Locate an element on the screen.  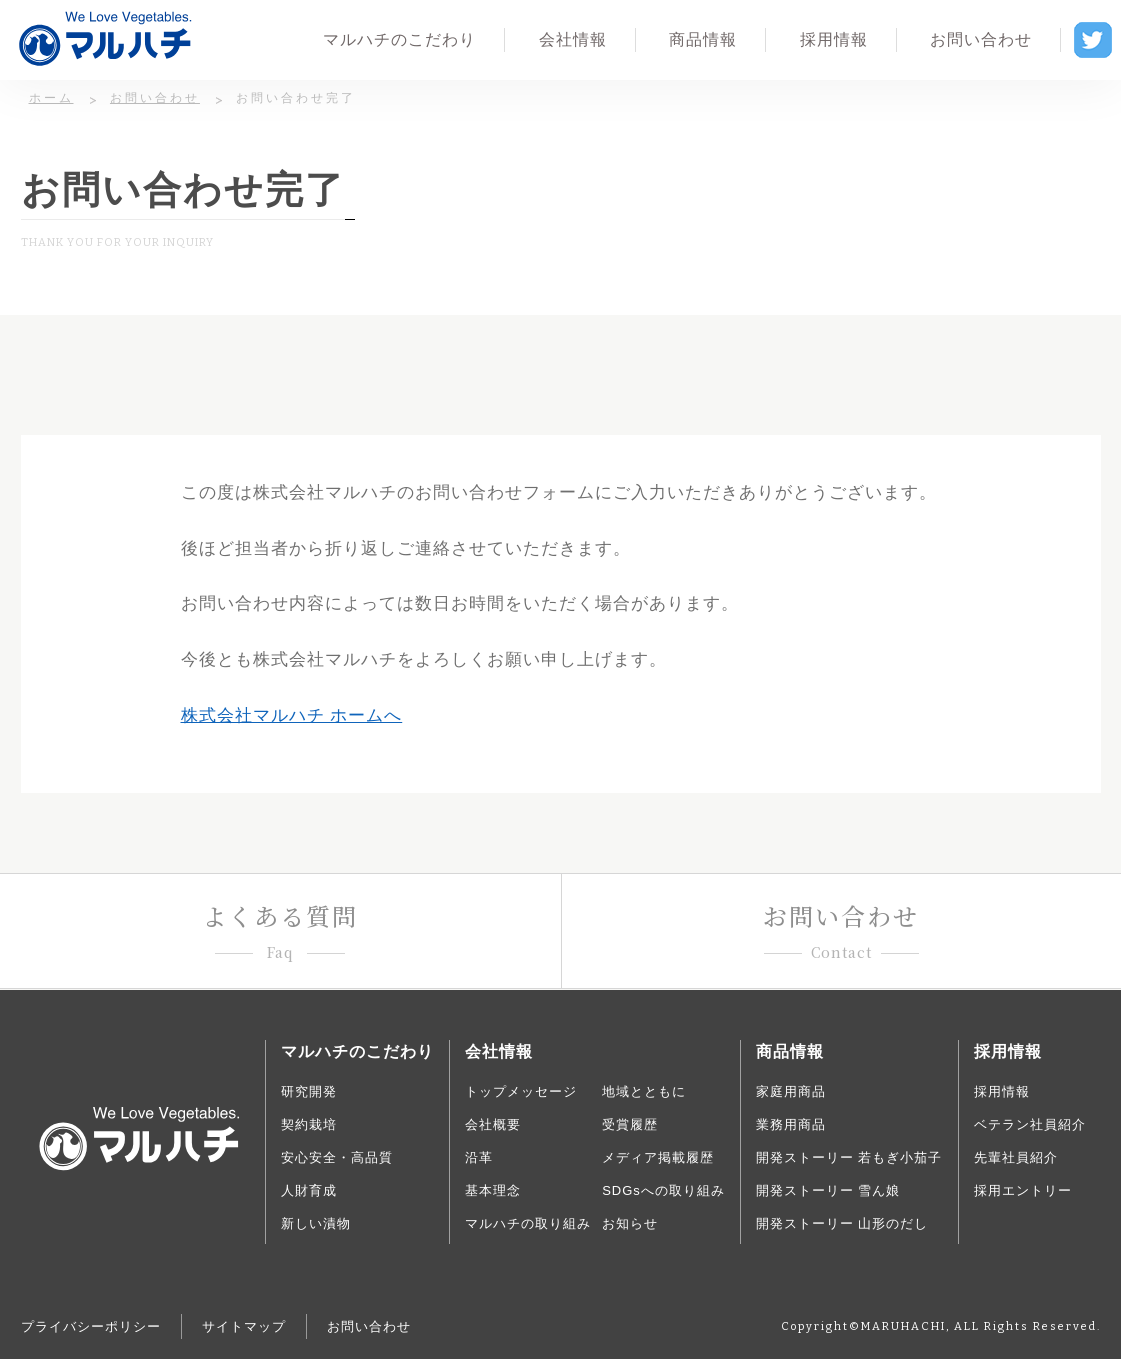
開発ストーリー 山形のだし is located at coordinates (842, 1223).